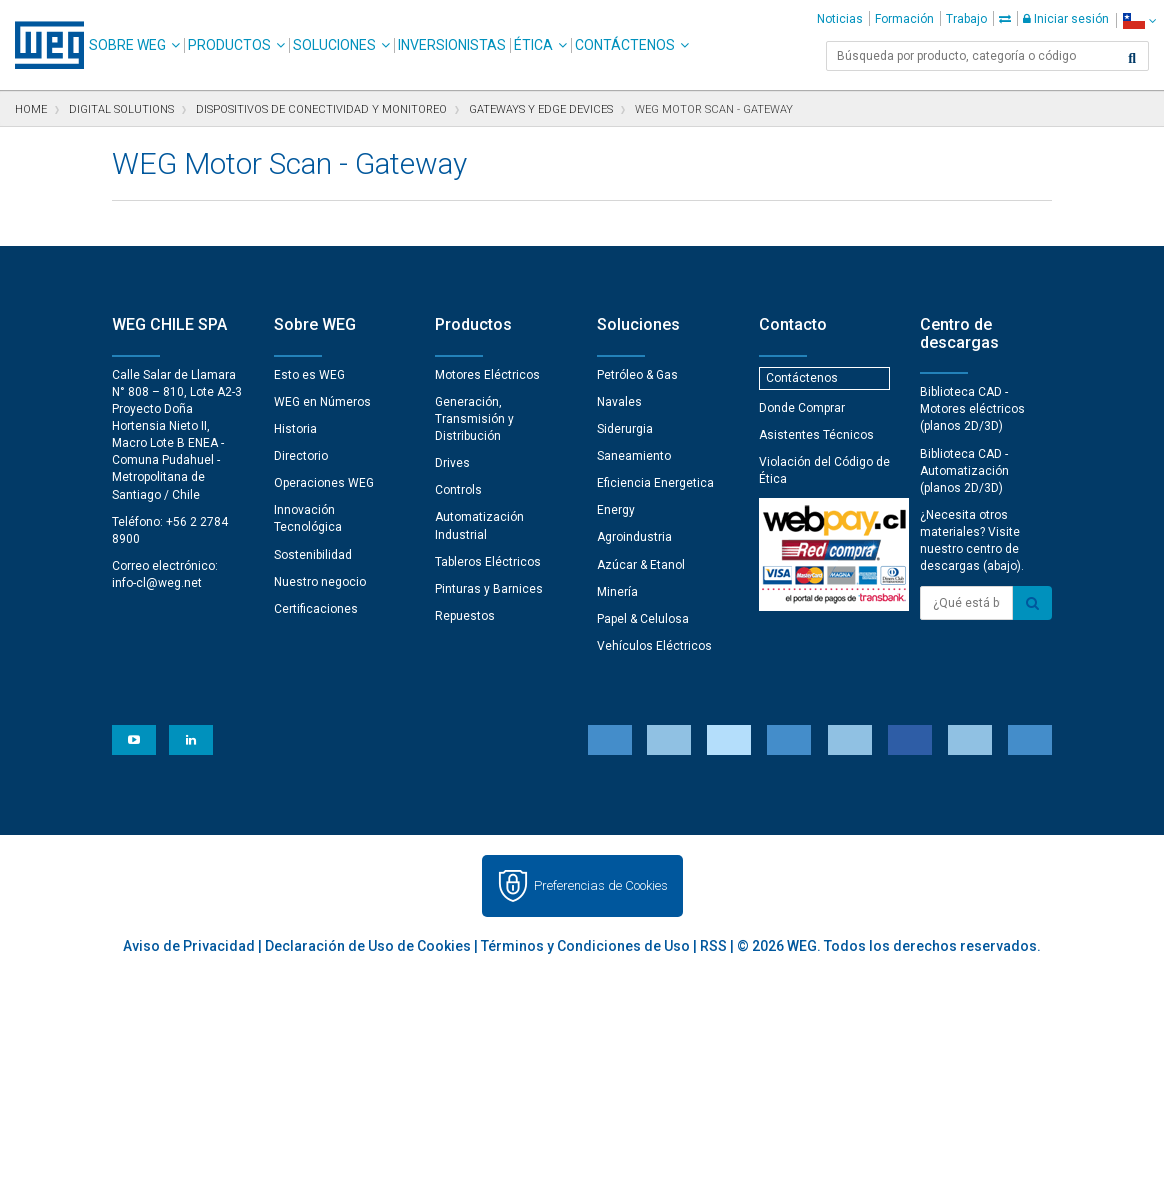  Describe the element at coordinates (654, 646) in the screenshot. I see `Vehículos Eléctricos` at that location.